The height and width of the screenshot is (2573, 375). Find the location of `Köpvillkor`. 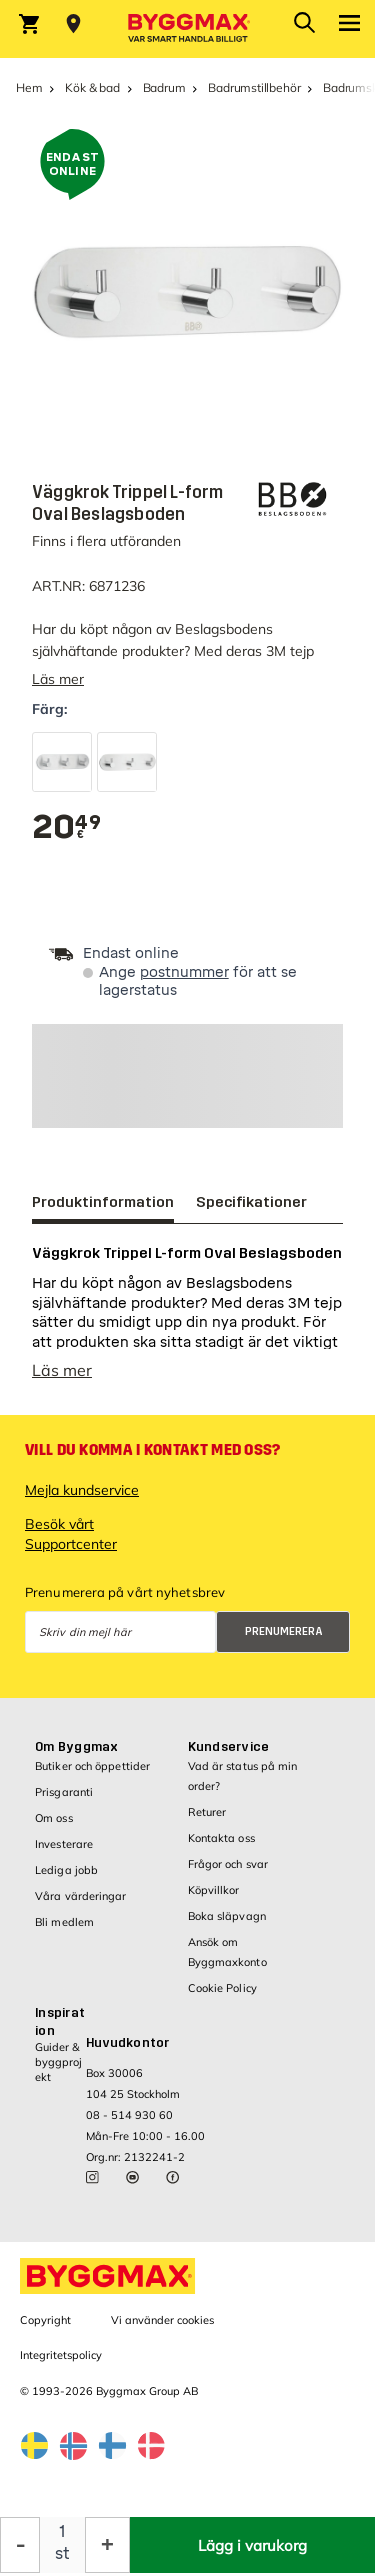

Köpvillkor is located at coordinates (214, 1890).